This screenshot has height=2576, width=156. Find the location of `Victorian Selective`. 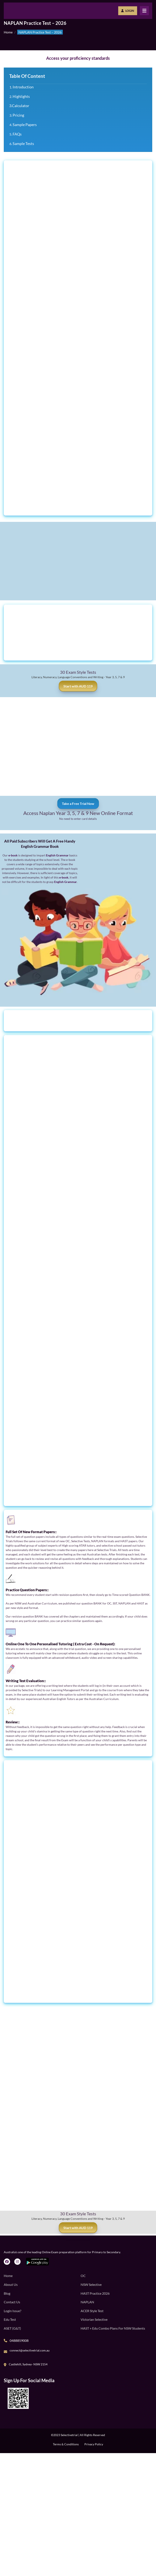

Victorian Selective is located at coordinates (94, 2319).